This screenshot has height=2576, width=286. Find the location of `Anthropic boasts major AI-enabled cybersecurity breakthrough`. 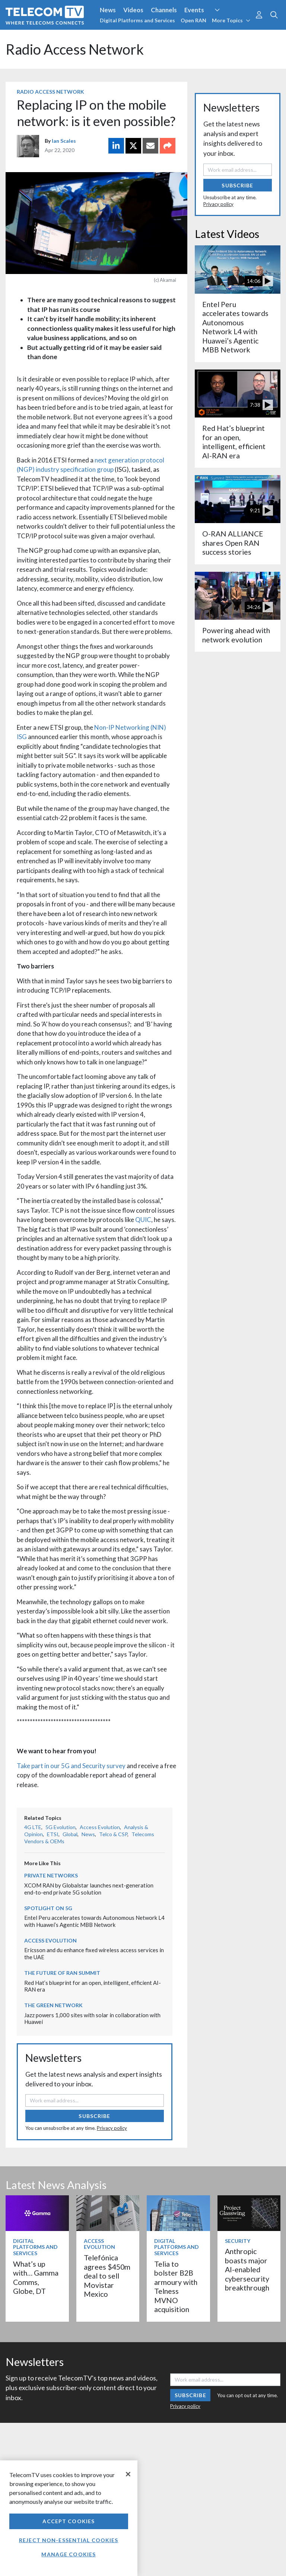

Anthropic boasts major AI-enabled cybersecurity breakthrough is located at coordinates (247, 2269).